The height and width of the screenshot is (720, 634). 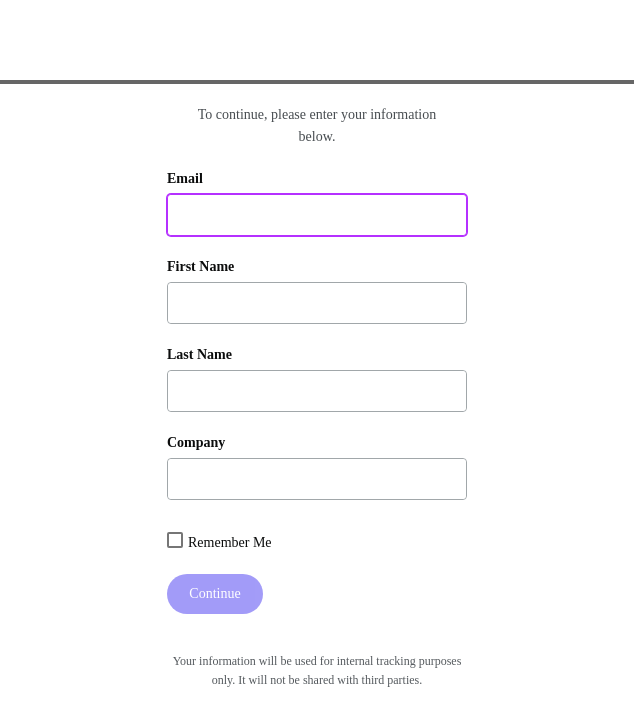 What do you see at coordinates (175, 540) in the screenshot?
I see `[combobox]` at bounding box center [175, 540].